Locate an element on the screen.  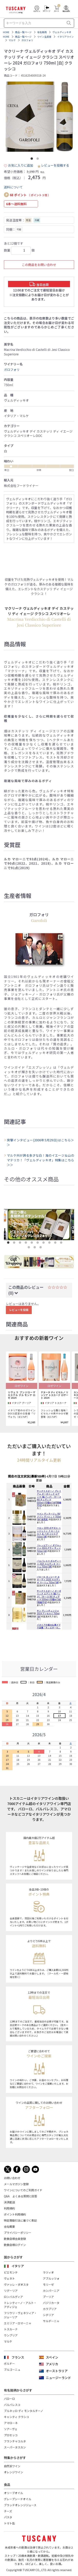
2 [tab] is located at coordinates (38, 159).